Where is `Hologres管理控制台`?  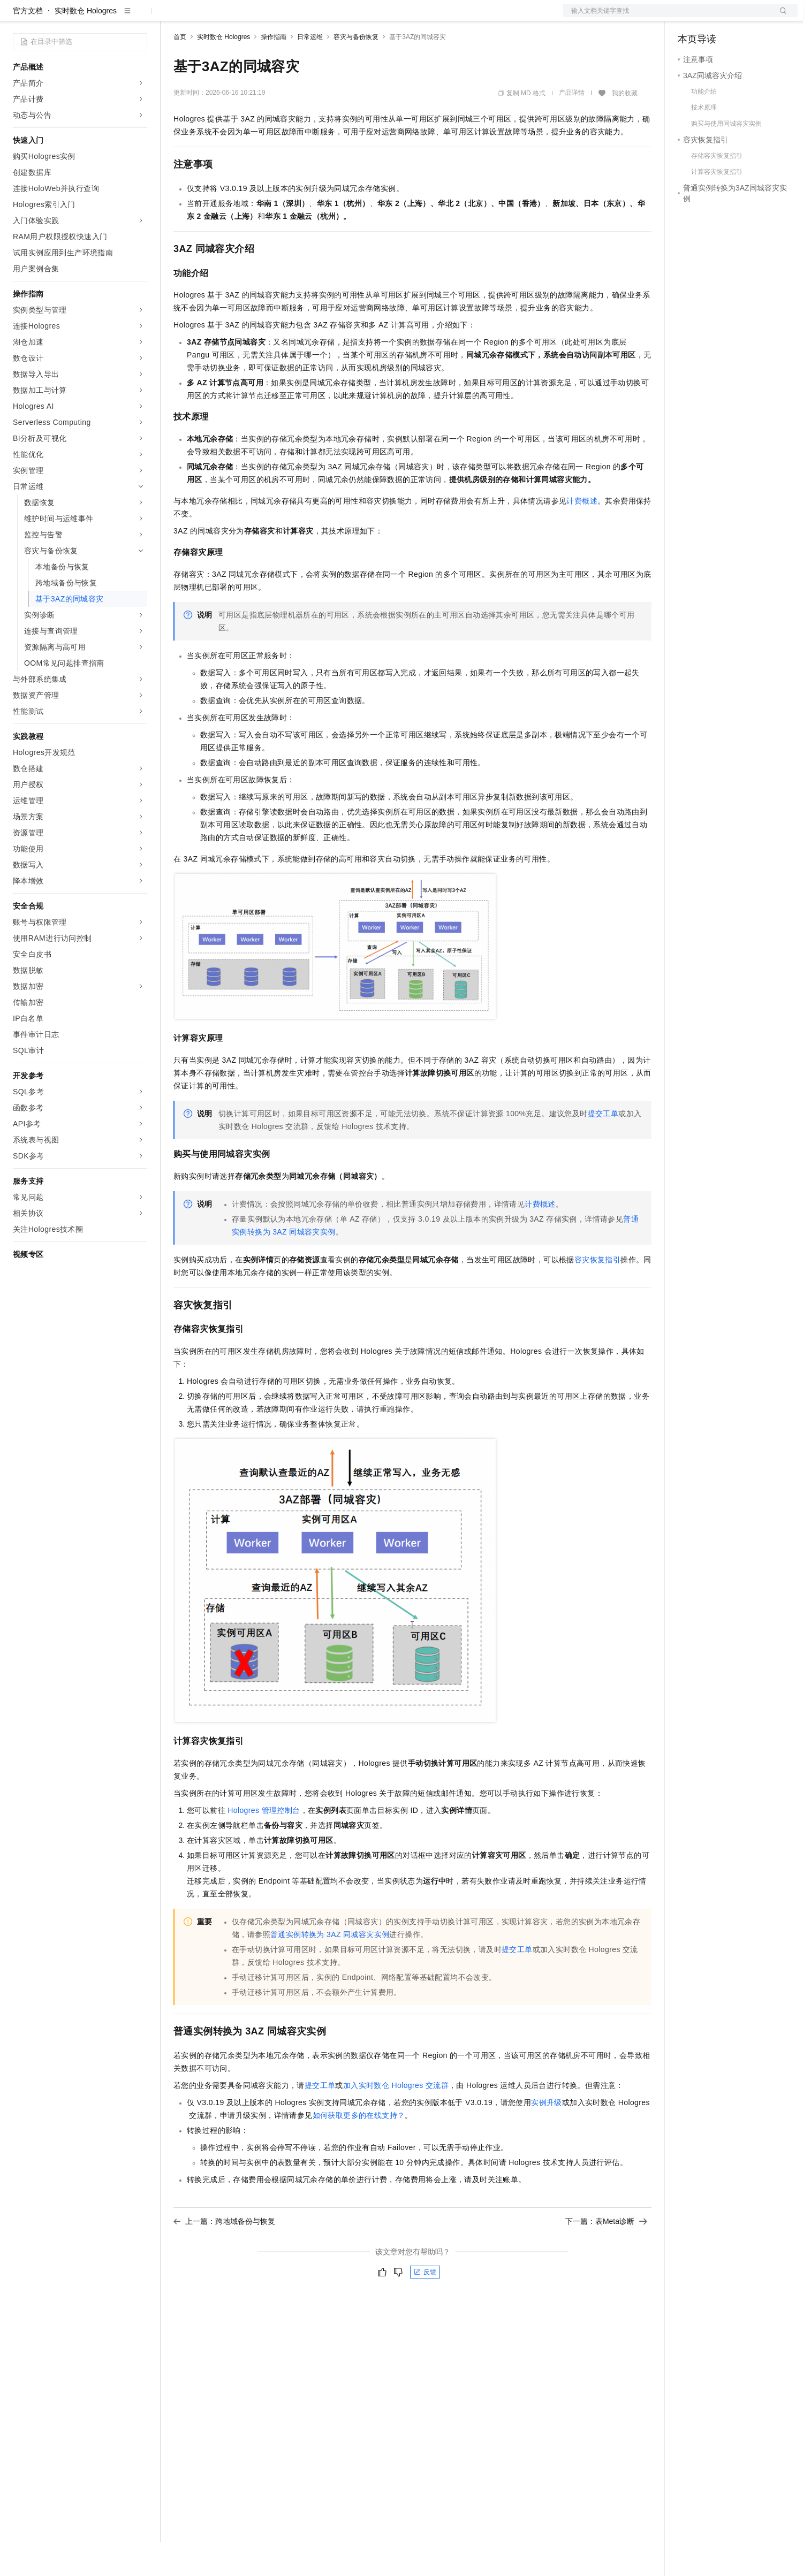 Hologres管理控制台 is located at coordinates (264, 1844).